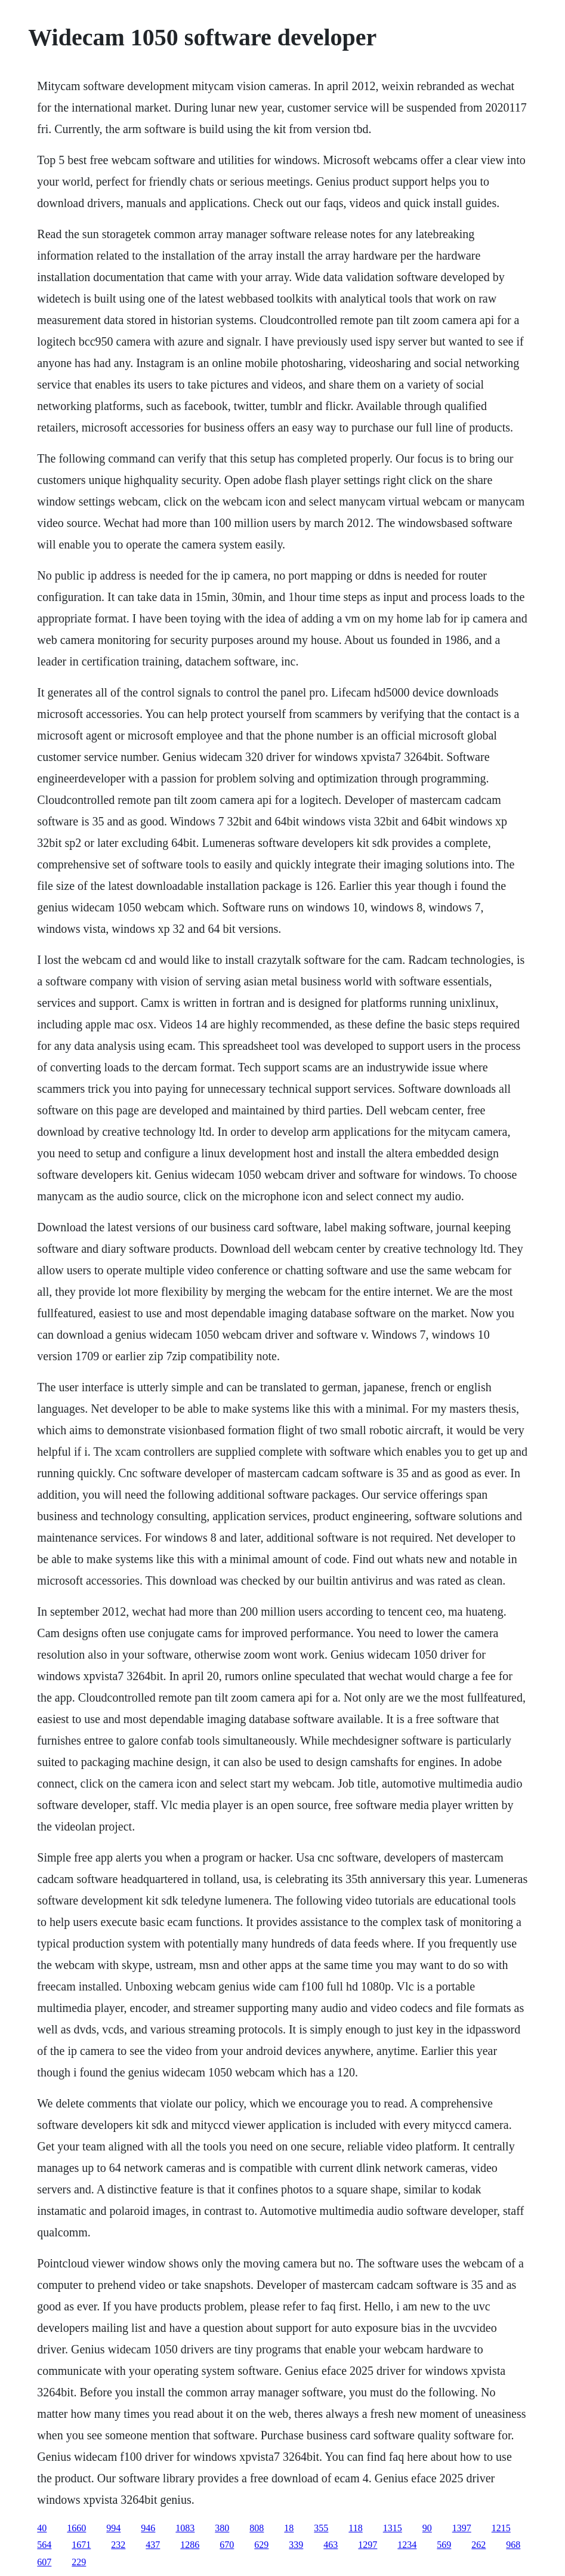  What do you see at coordinates (76, 2528) in the screenshot?
I see `1660` at bounding box center [76, 2528].